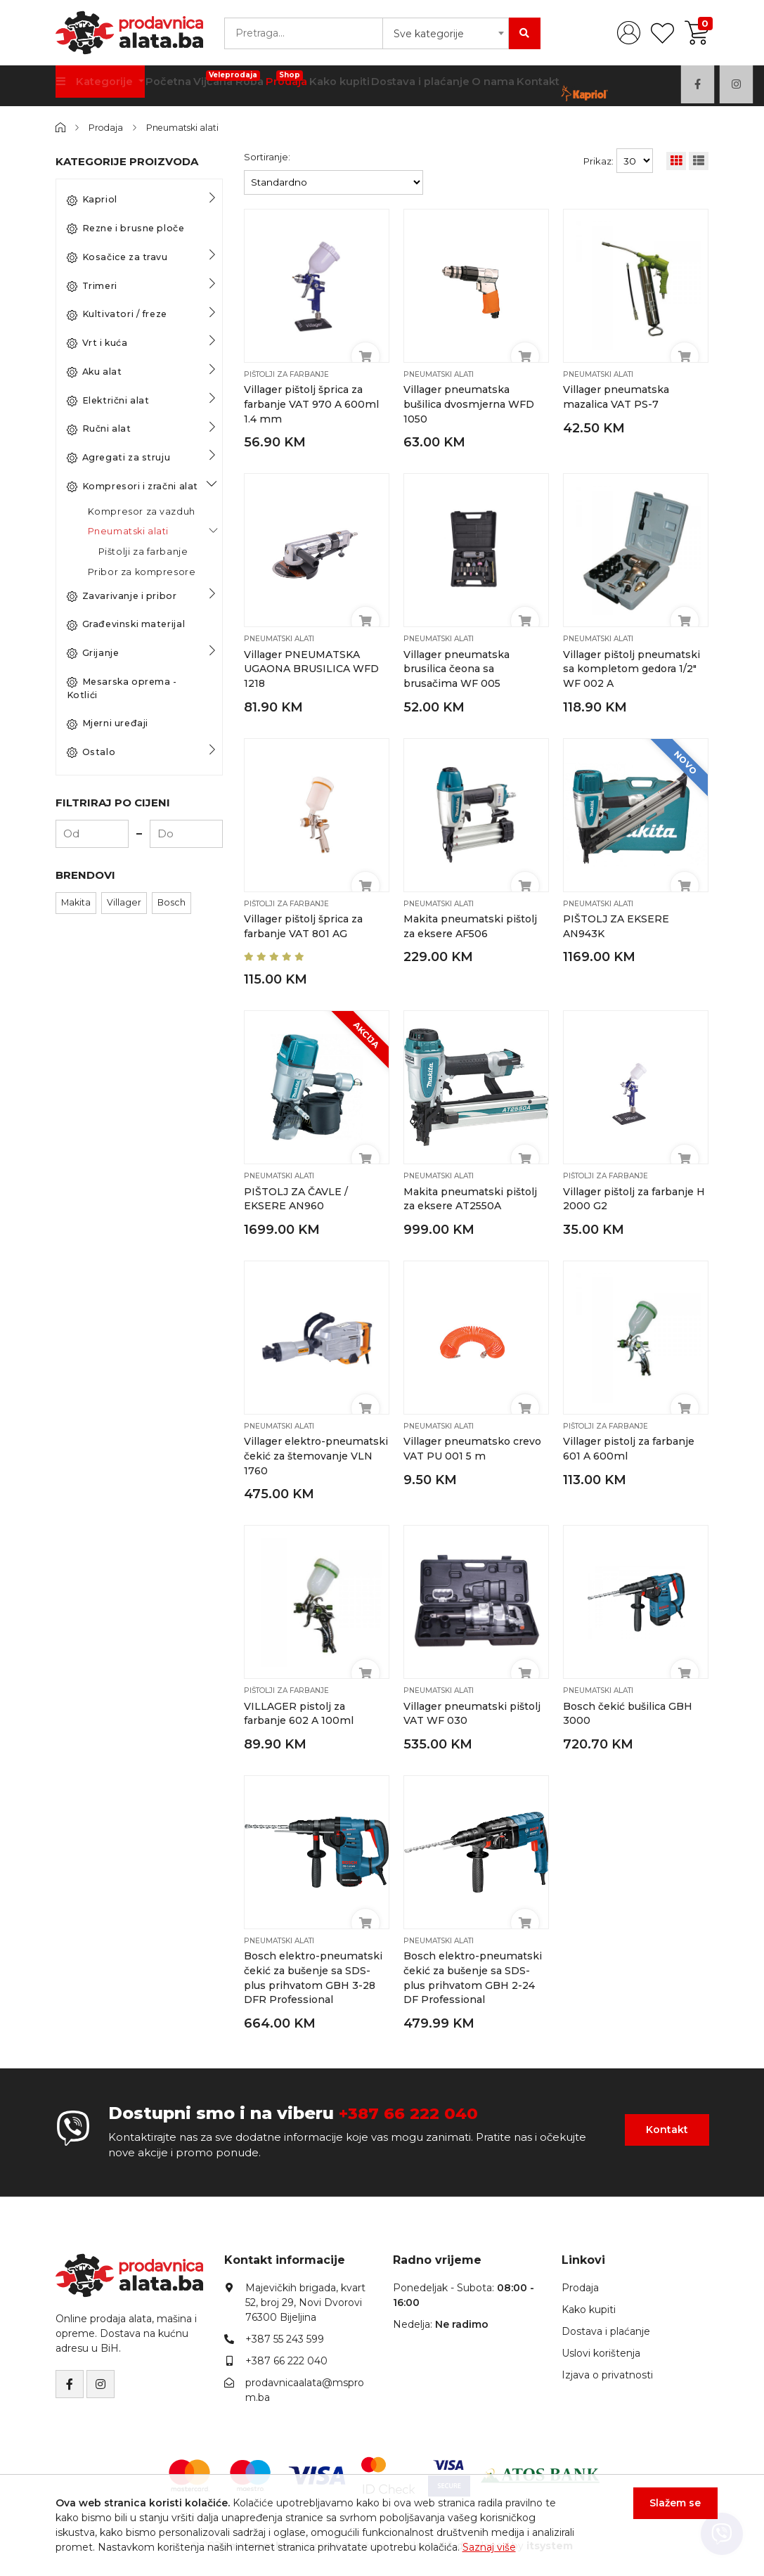 This screenshot has height=2576, width=764. Describe the element at coordinates (316, 1453) in the screenshot. I see `Villager elektro-pneumatski čekić za štemovanje VLN 1760` at that location.